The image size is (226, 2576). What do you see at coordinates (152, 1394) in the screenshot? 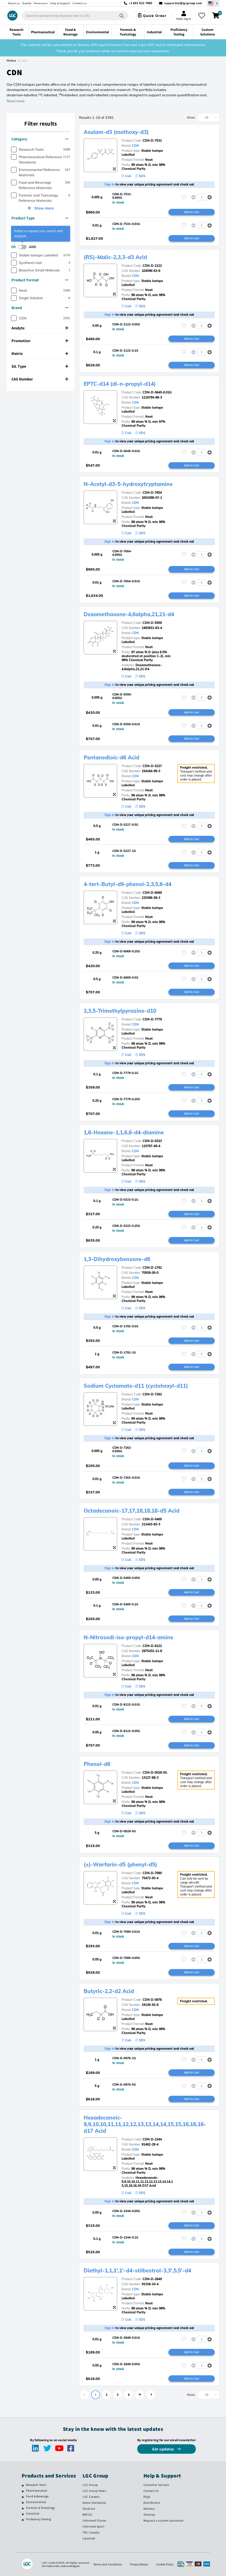
I see `CDN-D-7262` at bounding box center [152, 1394].